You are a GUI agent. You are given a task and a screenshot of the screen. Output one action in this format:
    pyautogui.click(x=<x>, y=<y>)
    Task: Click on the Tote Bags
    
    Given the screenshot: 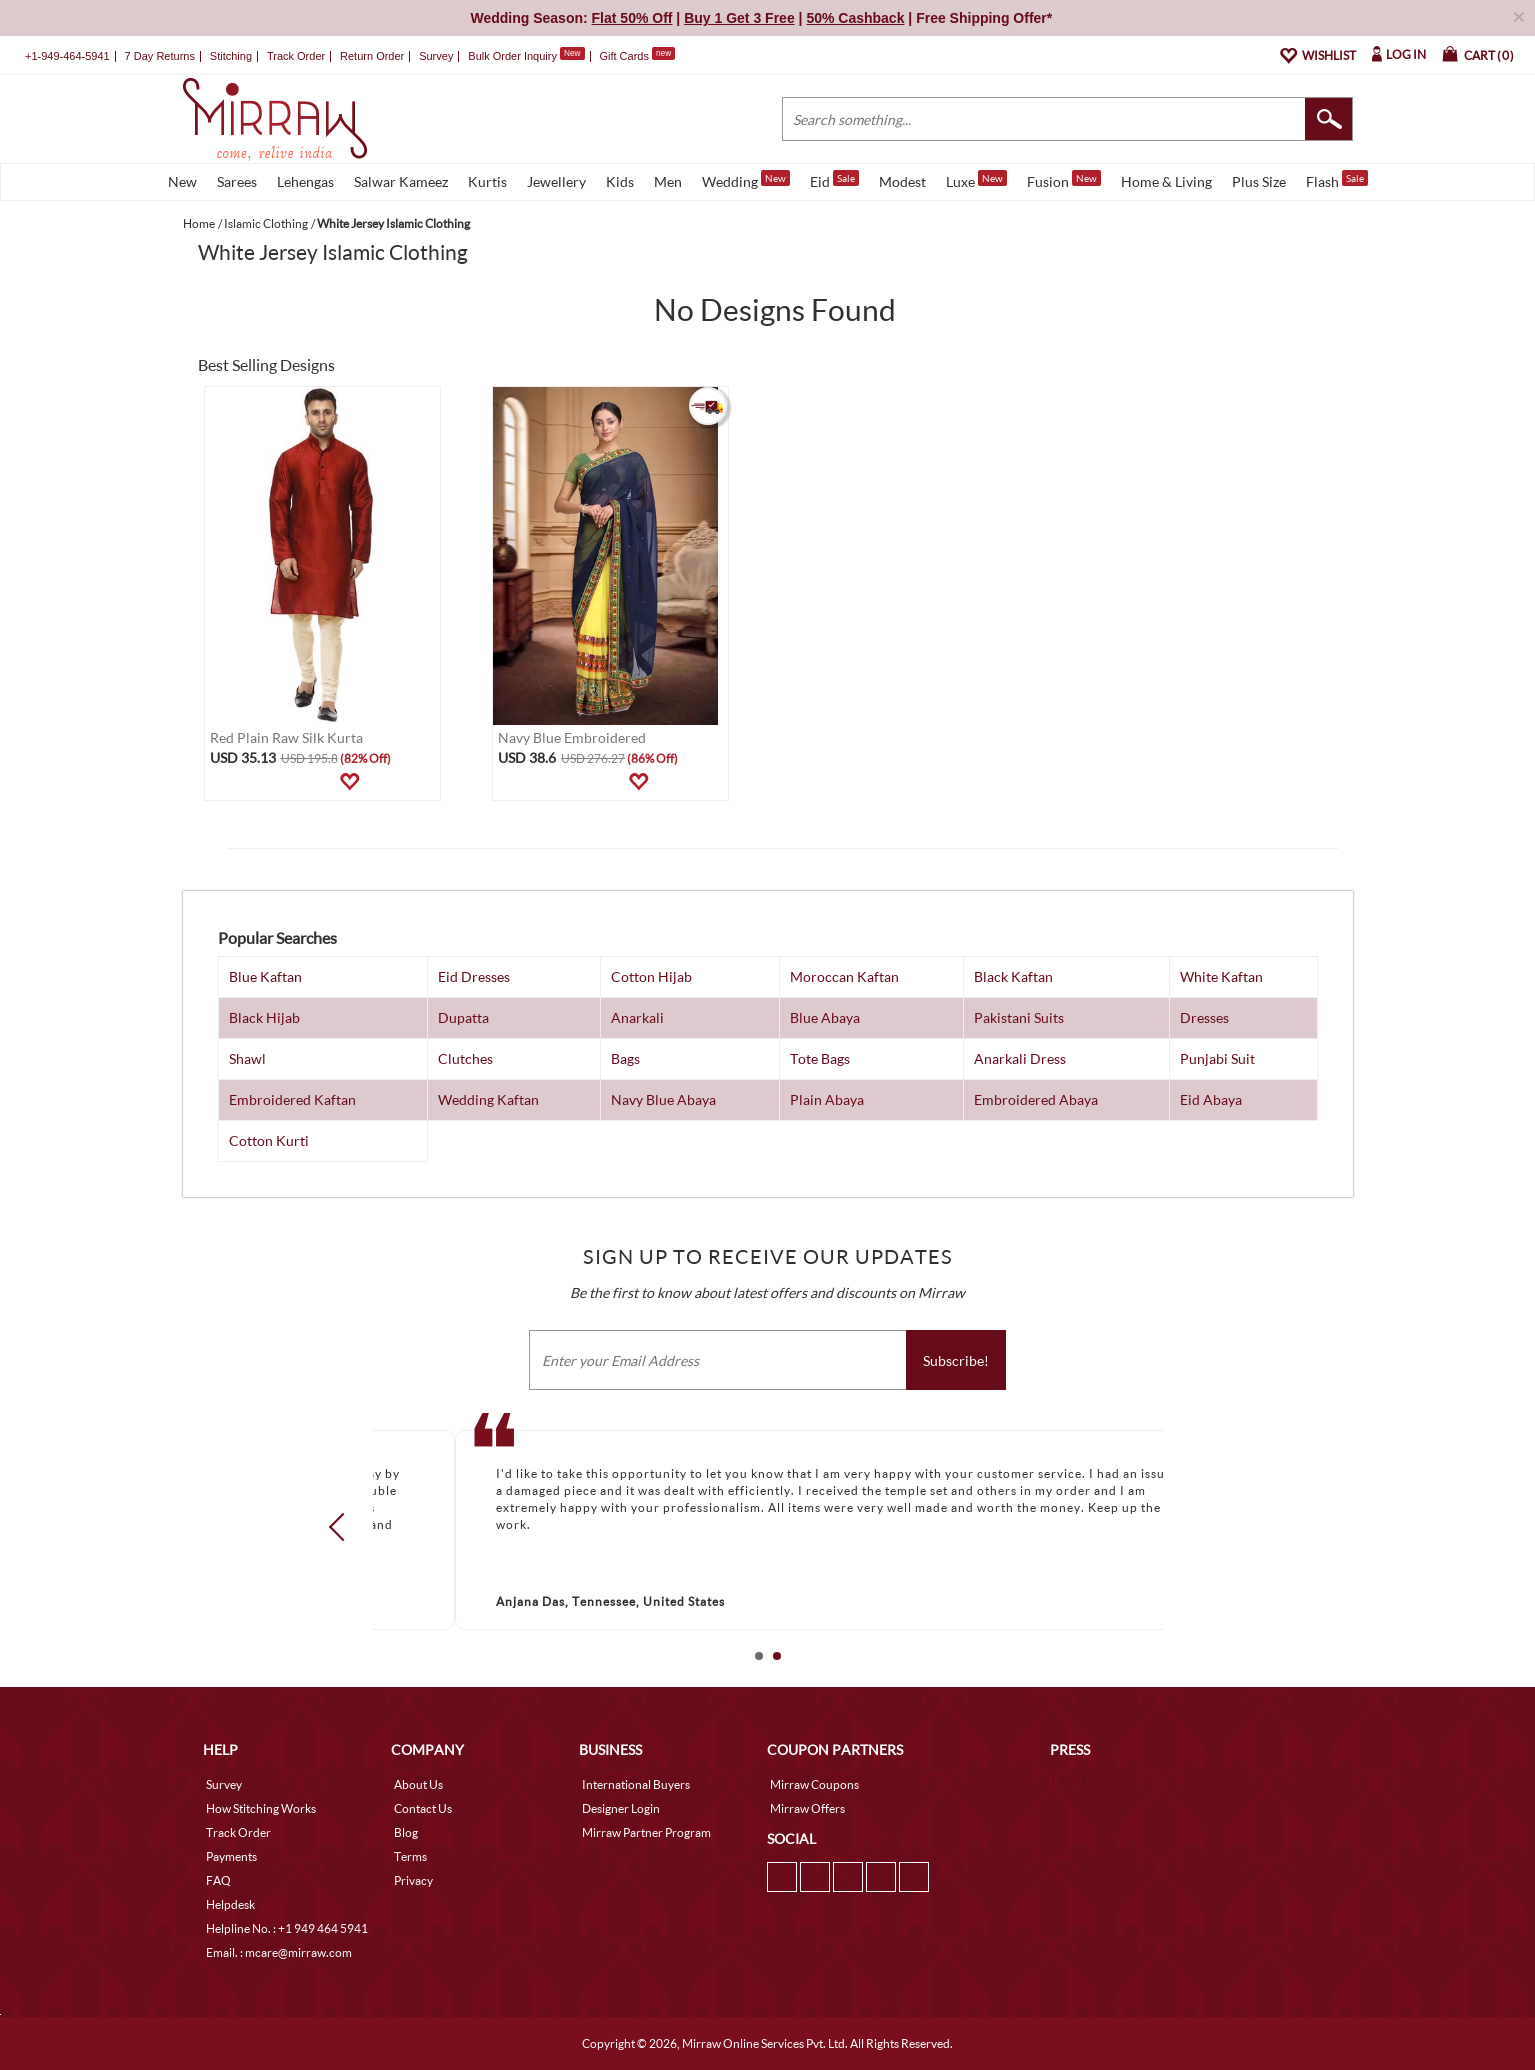 What is the action you would take?
    pyautogui.click(x=820, y=1058)
    